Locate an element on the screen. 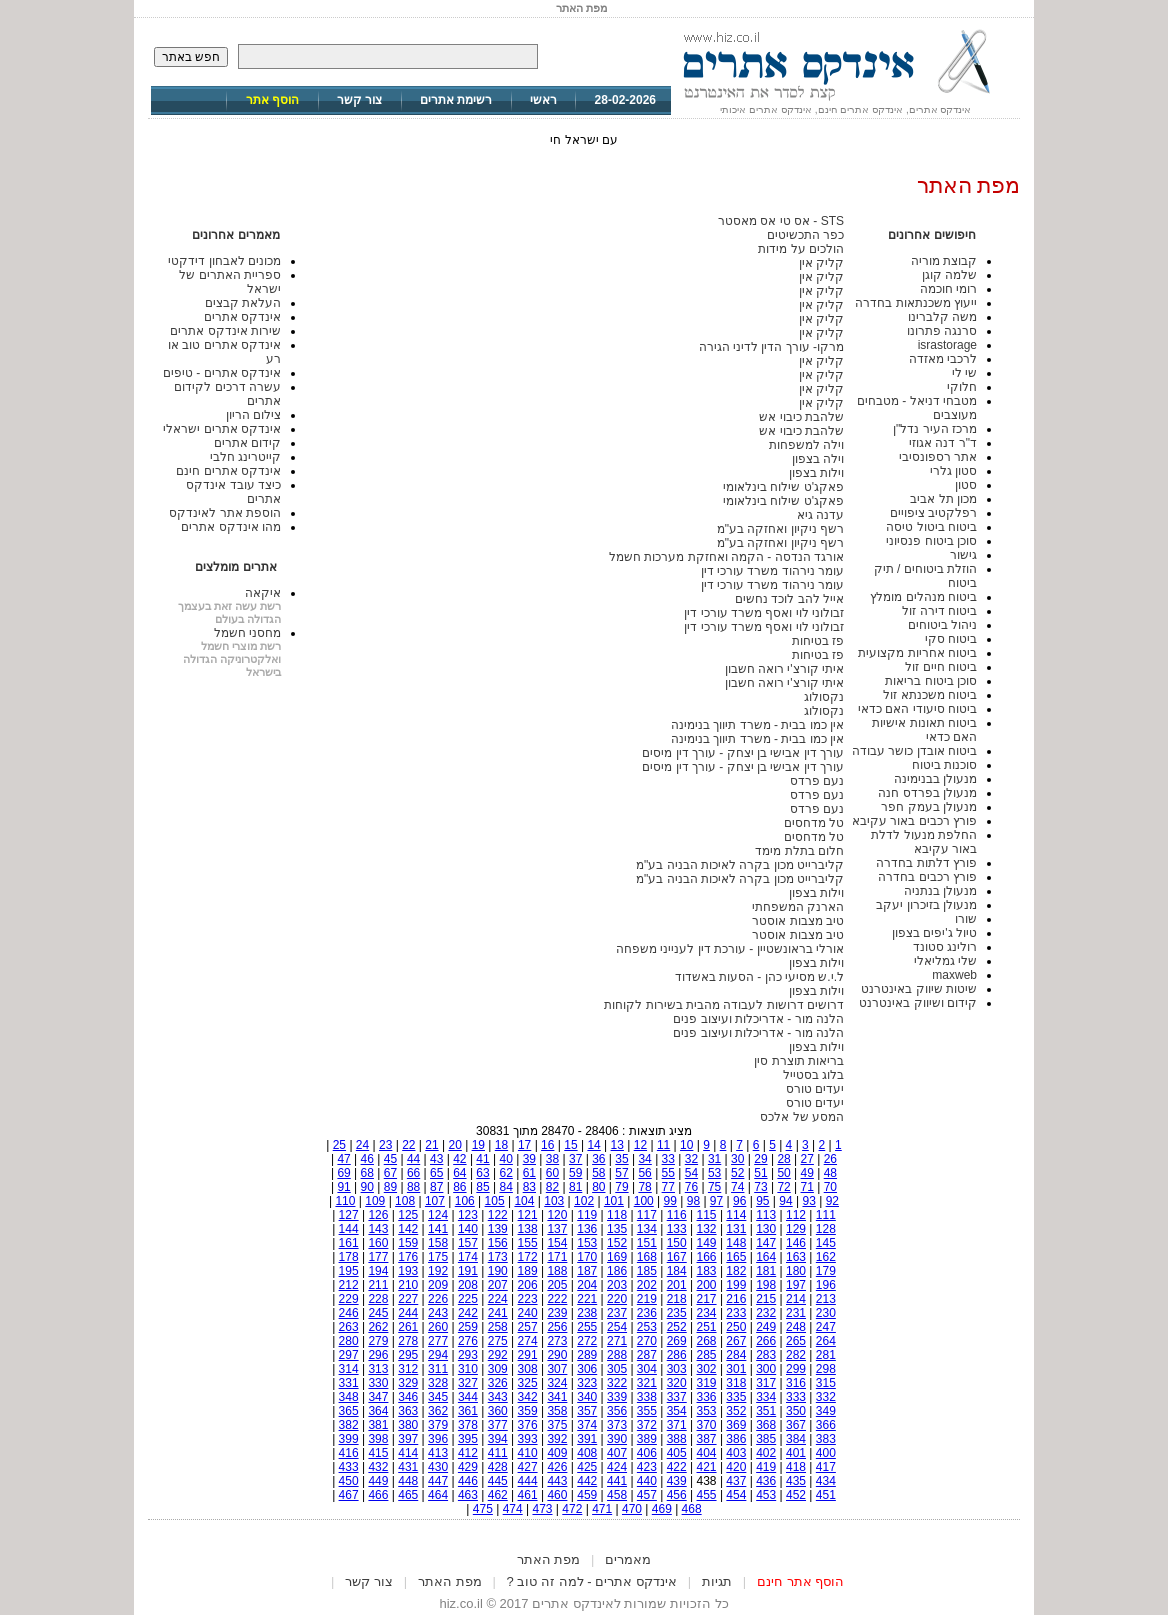 This screenshot has height=1615, width=1168. 30 is located at coordinates (737, 1159).